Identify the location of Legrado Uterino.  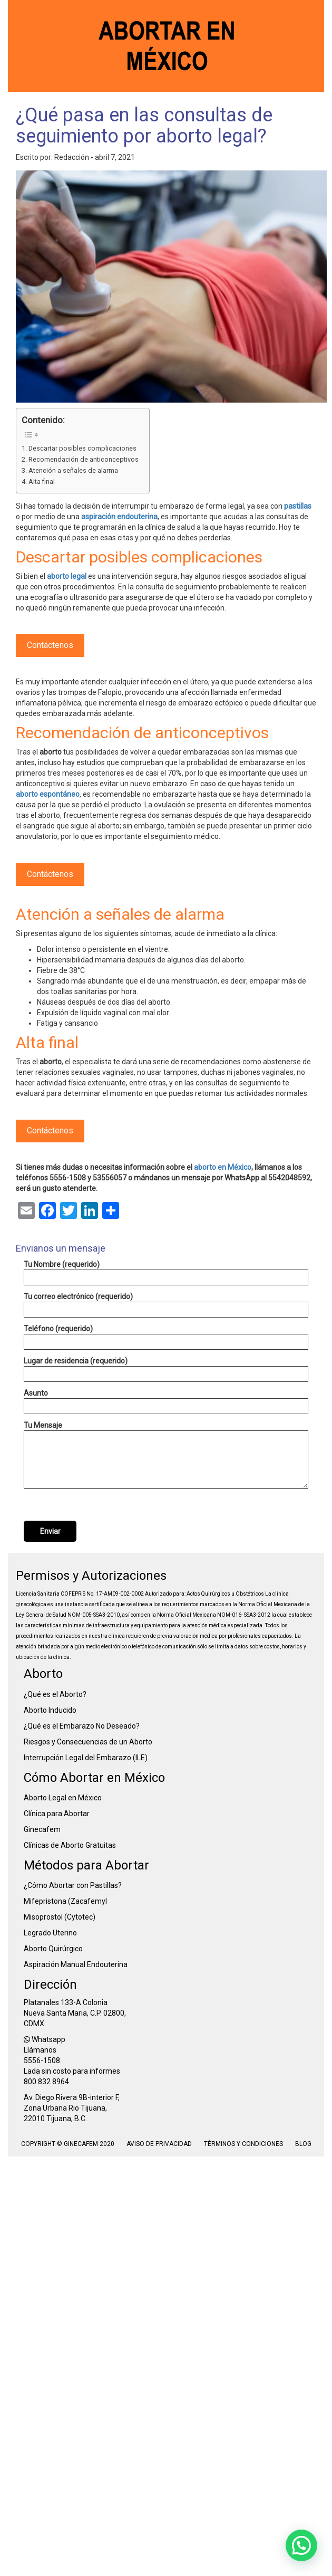
(50, 1933).